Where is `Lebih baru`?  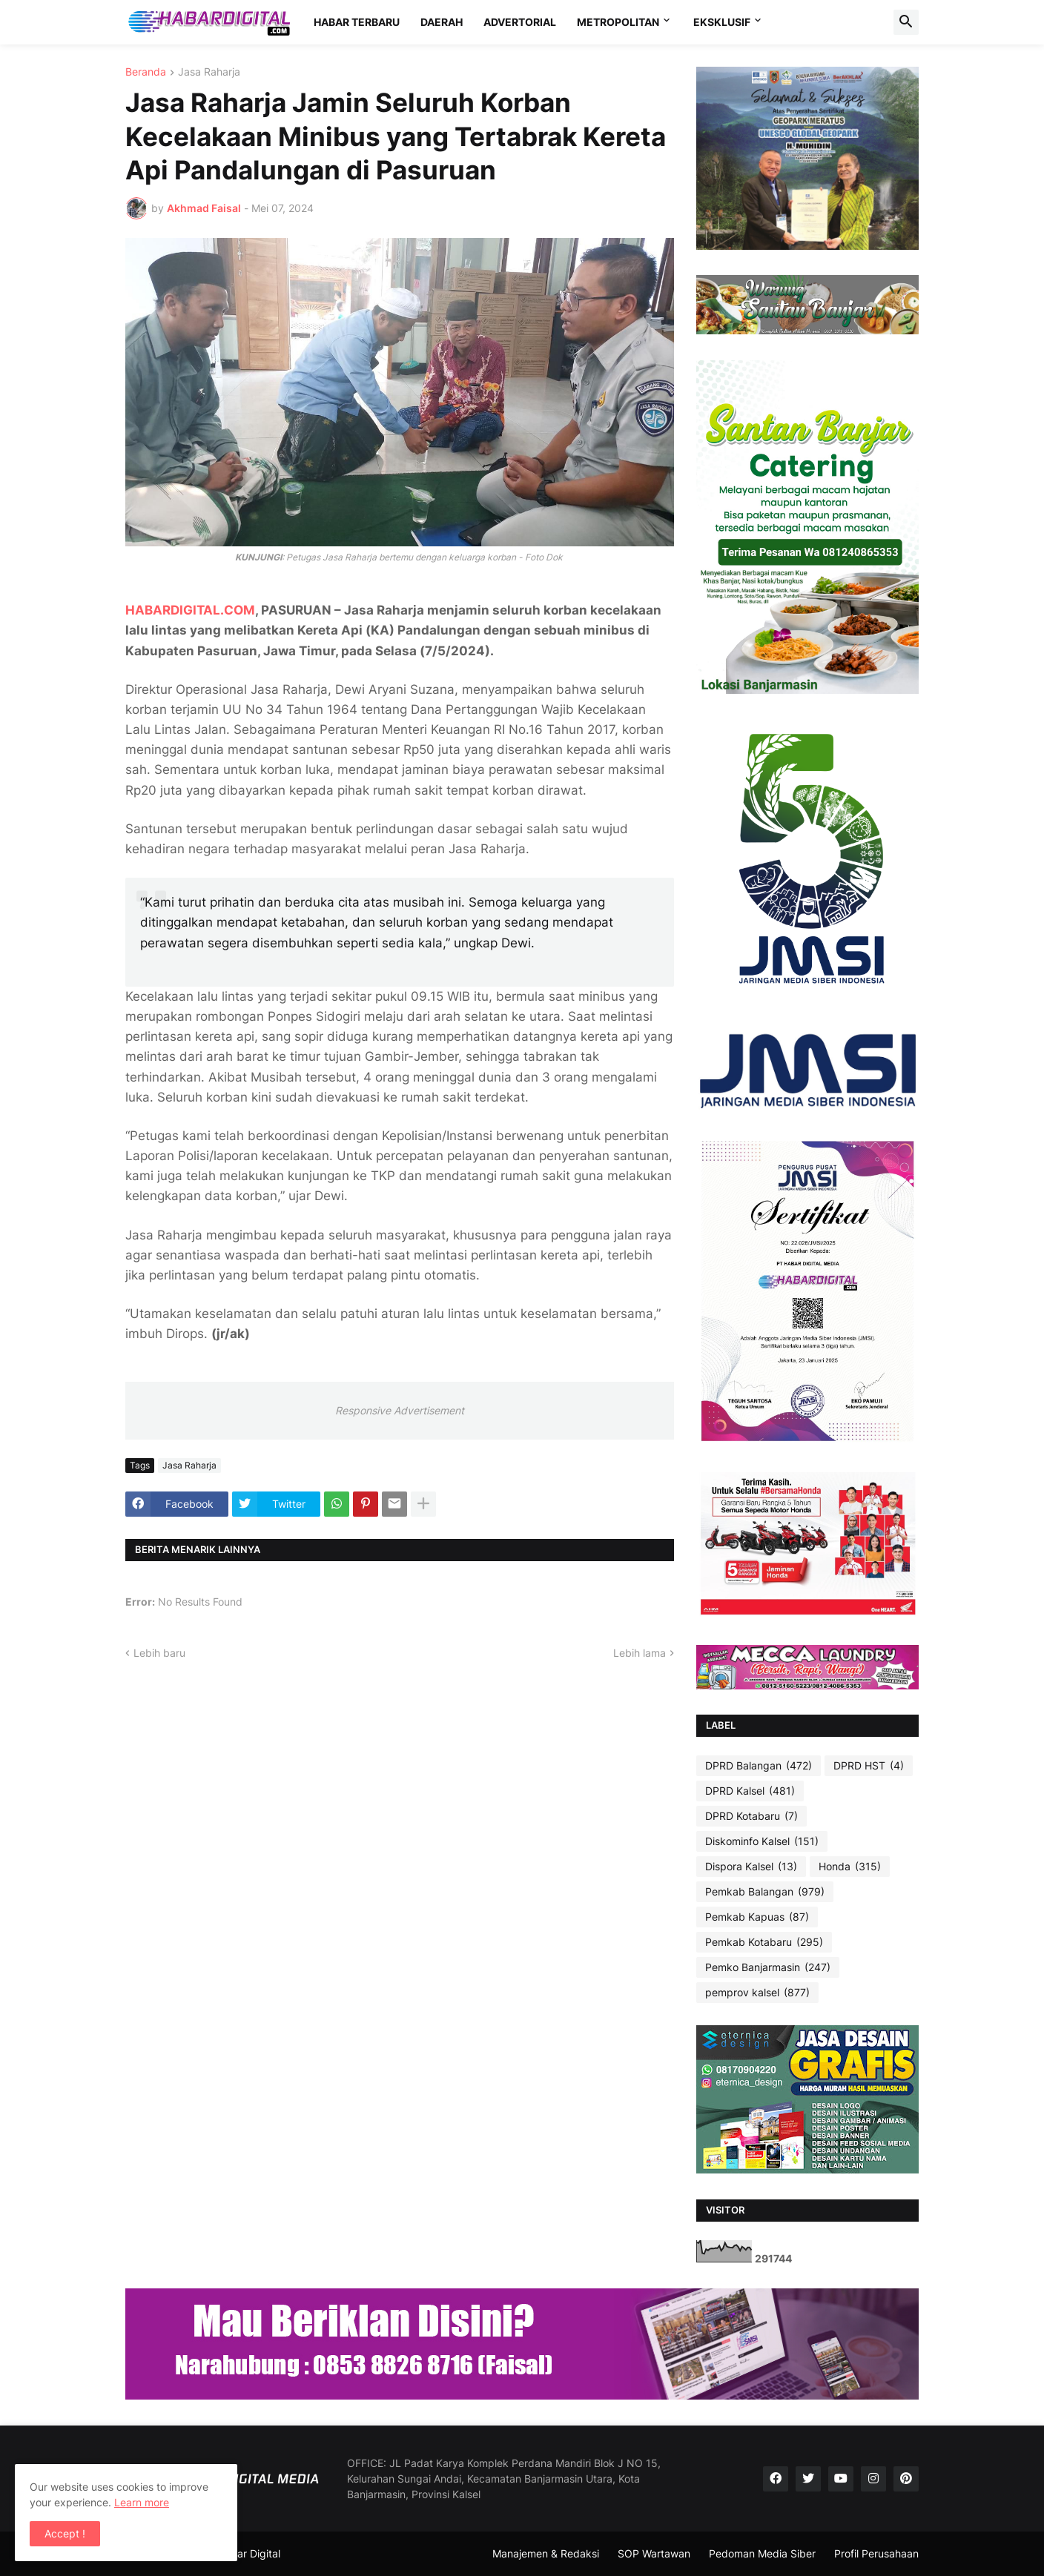
Lebih baru is located at coordinates (159, 1652).